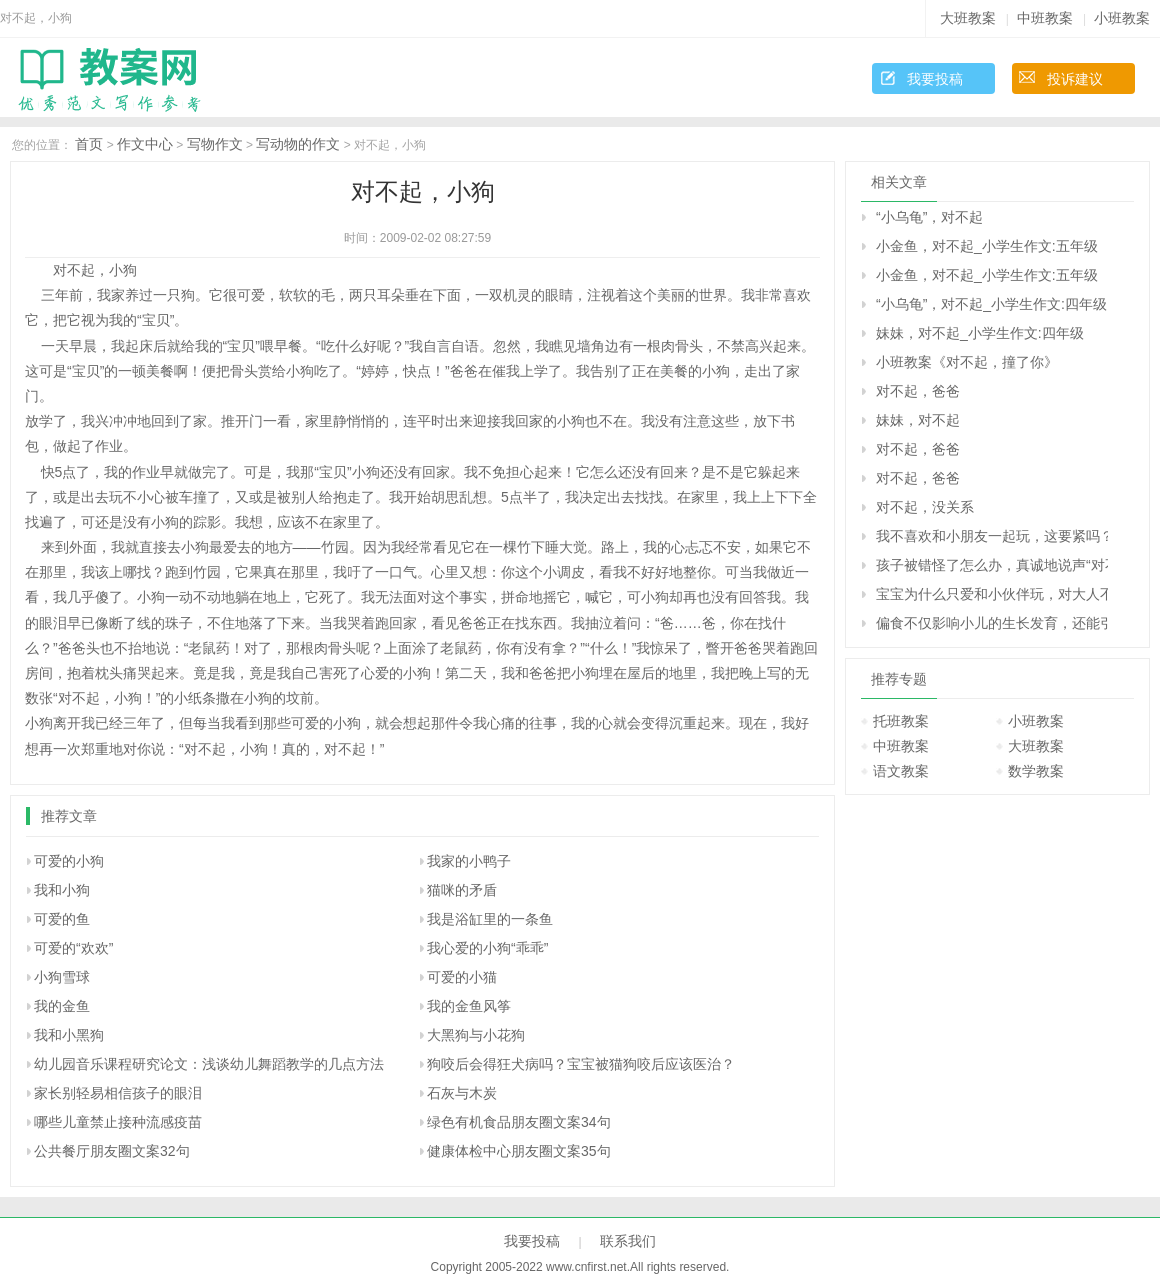 Image resolution: width=1160 pixels, height=1279 pixels. What do you see at coordinates (1036, 771) in the screenshot?
I see `数学教案` at bounding box center [1036, 771].